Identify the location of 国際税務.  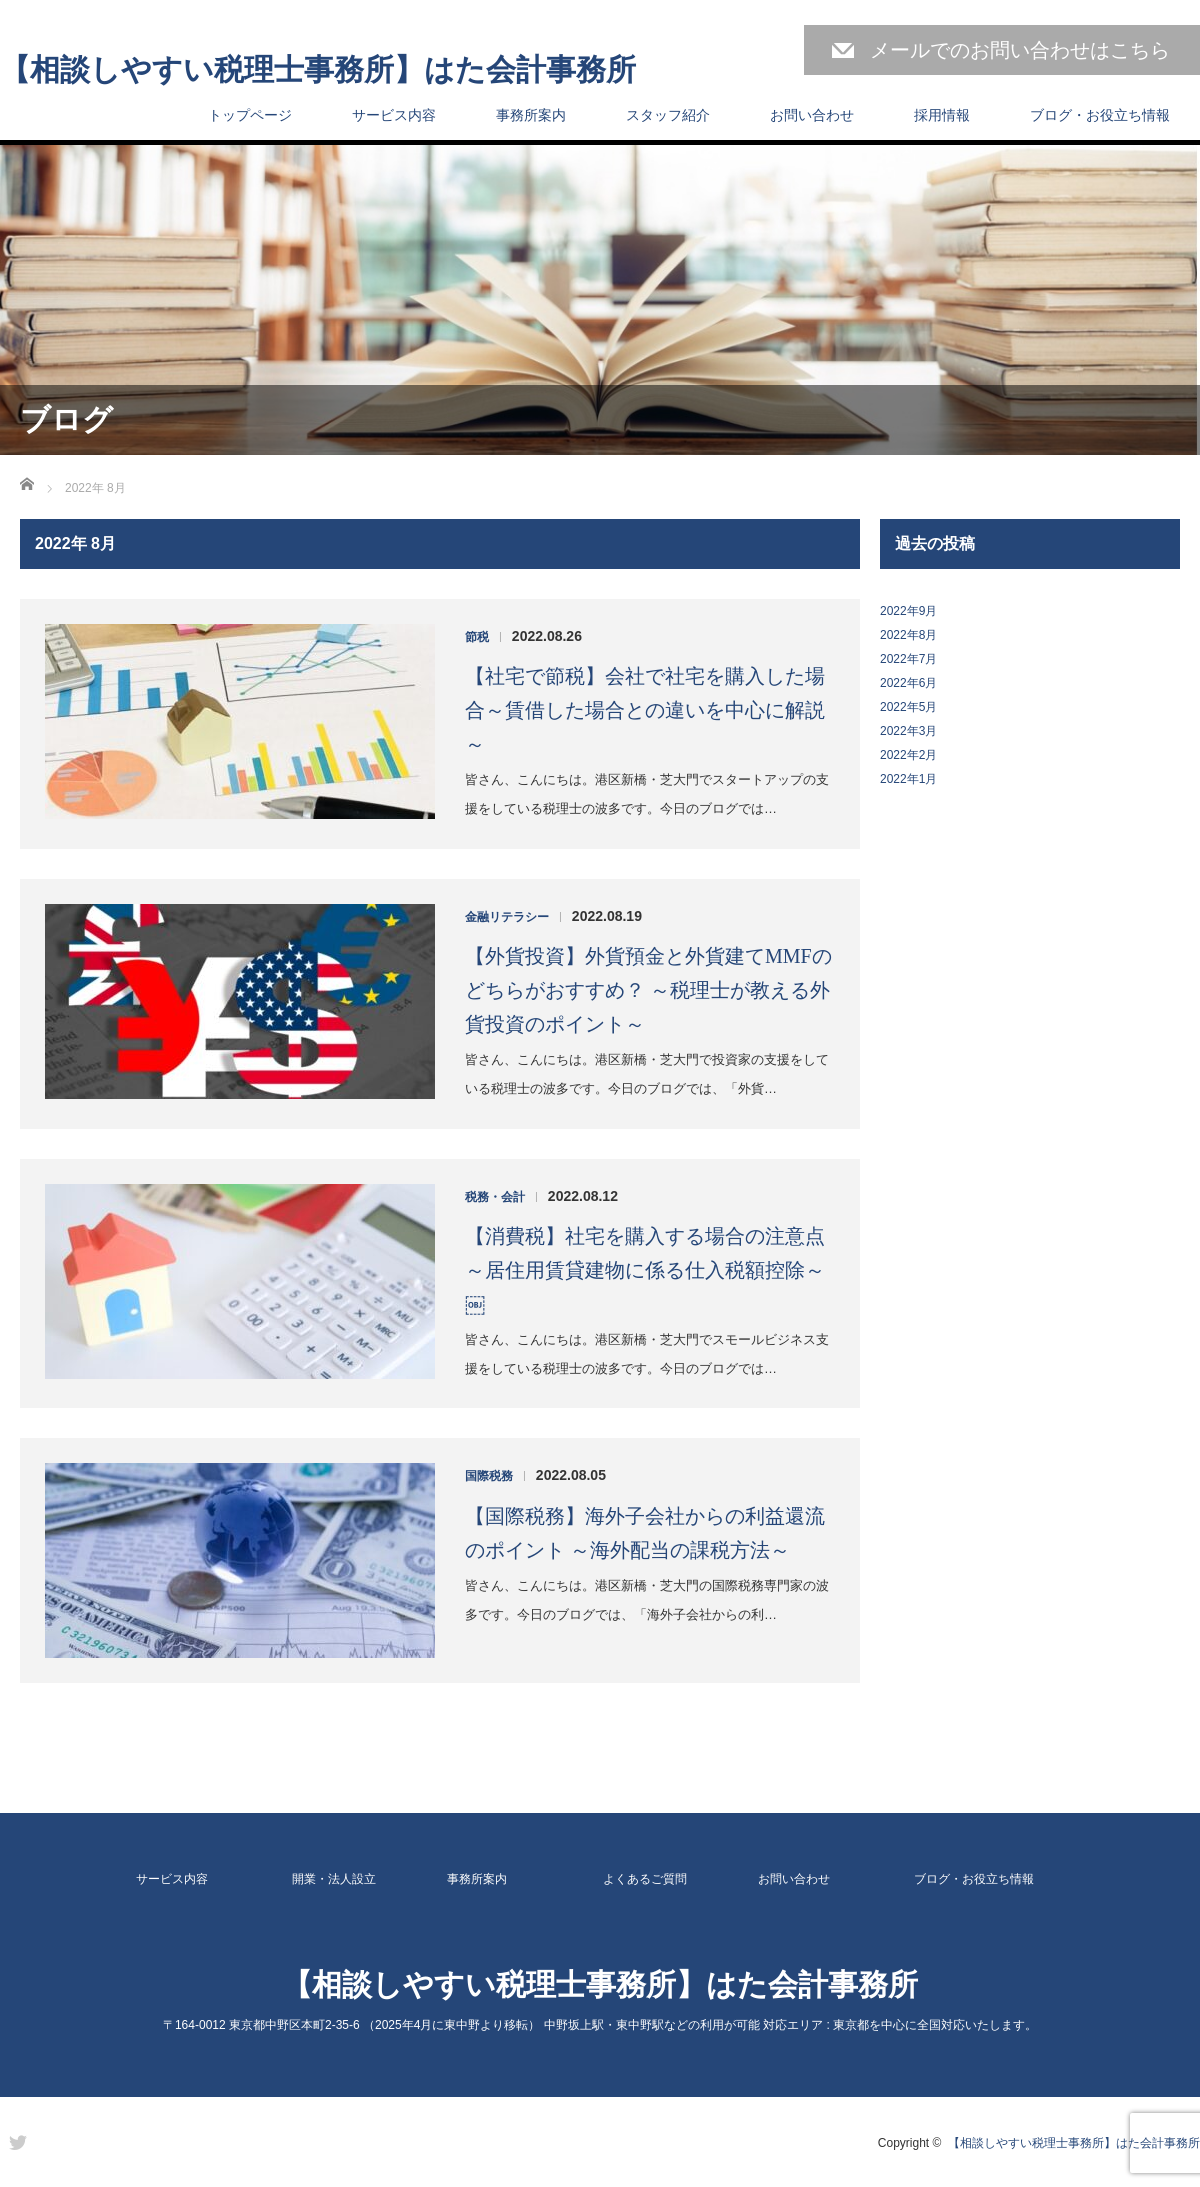
(489, 1476).